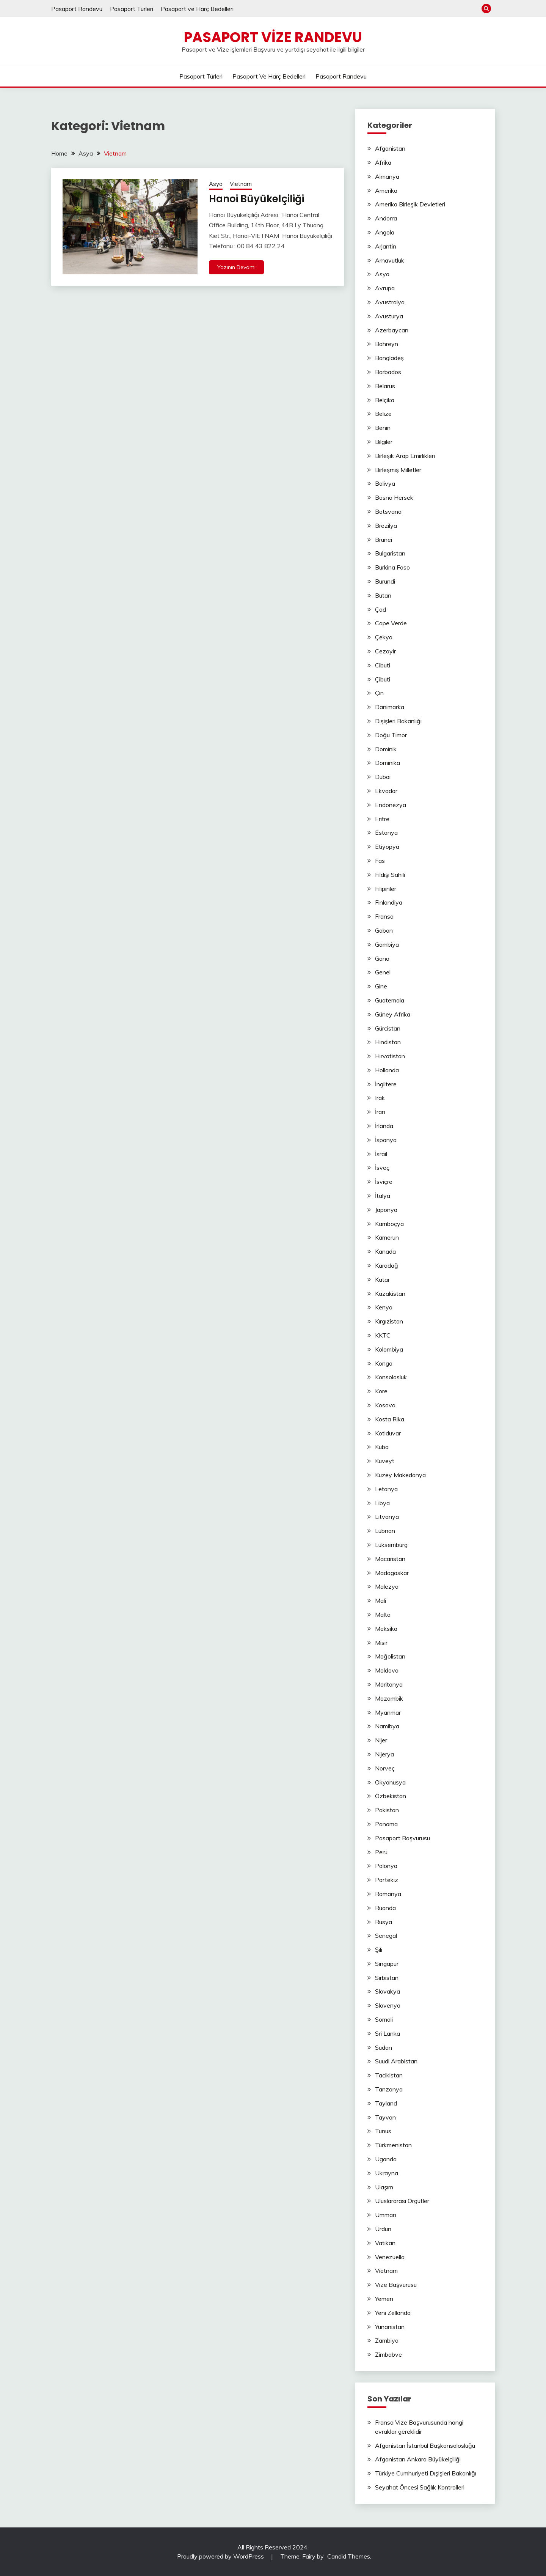  I want to click on Brezilya, so click(386, 525).